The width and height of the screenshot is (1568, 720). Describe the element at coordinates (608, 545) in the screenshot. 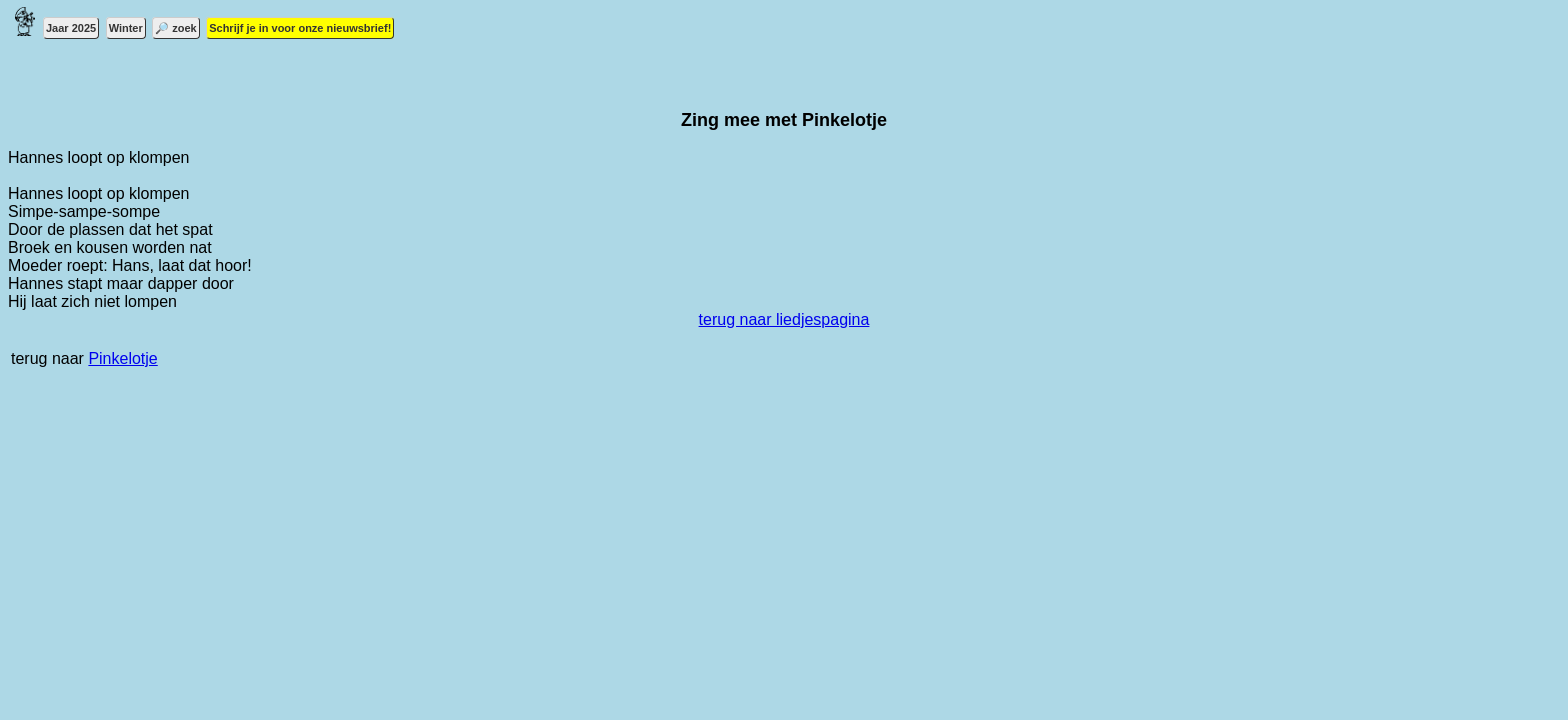

I see `[Advertisement]` at that location.